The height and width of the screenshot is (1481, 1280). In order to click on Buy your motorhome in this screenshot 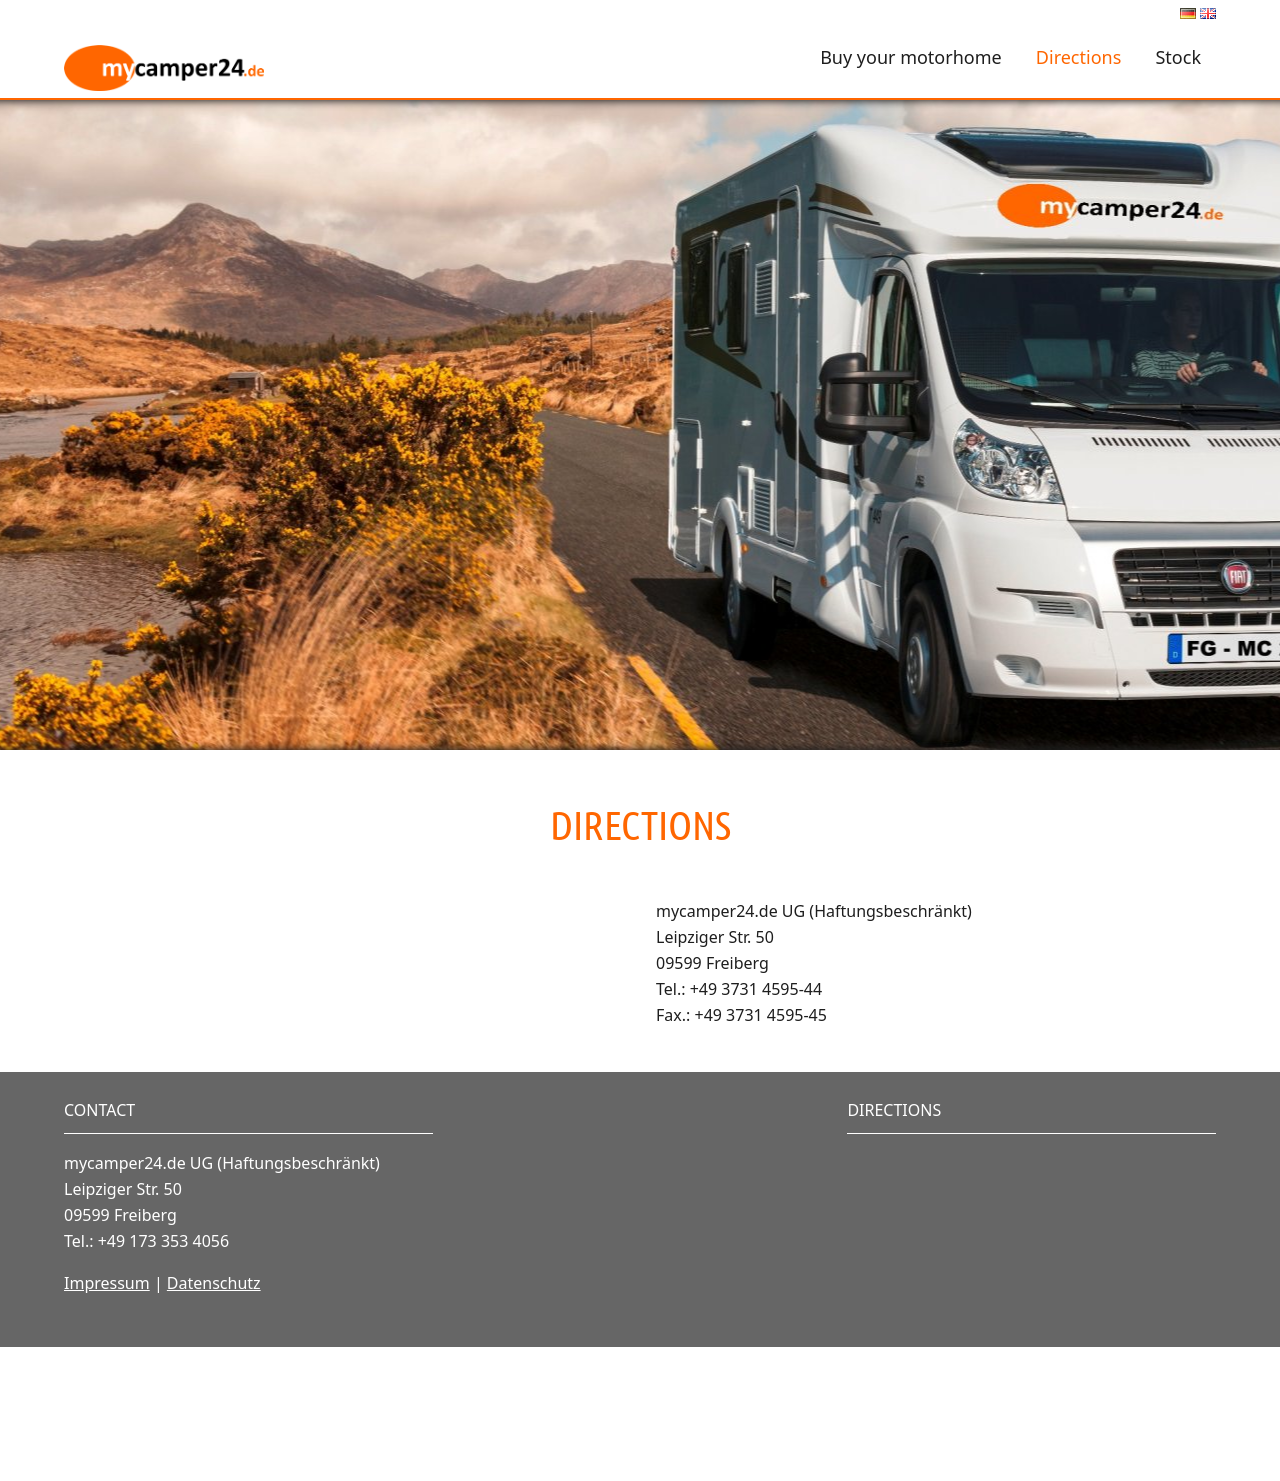, I will do `click(911, 57)`.